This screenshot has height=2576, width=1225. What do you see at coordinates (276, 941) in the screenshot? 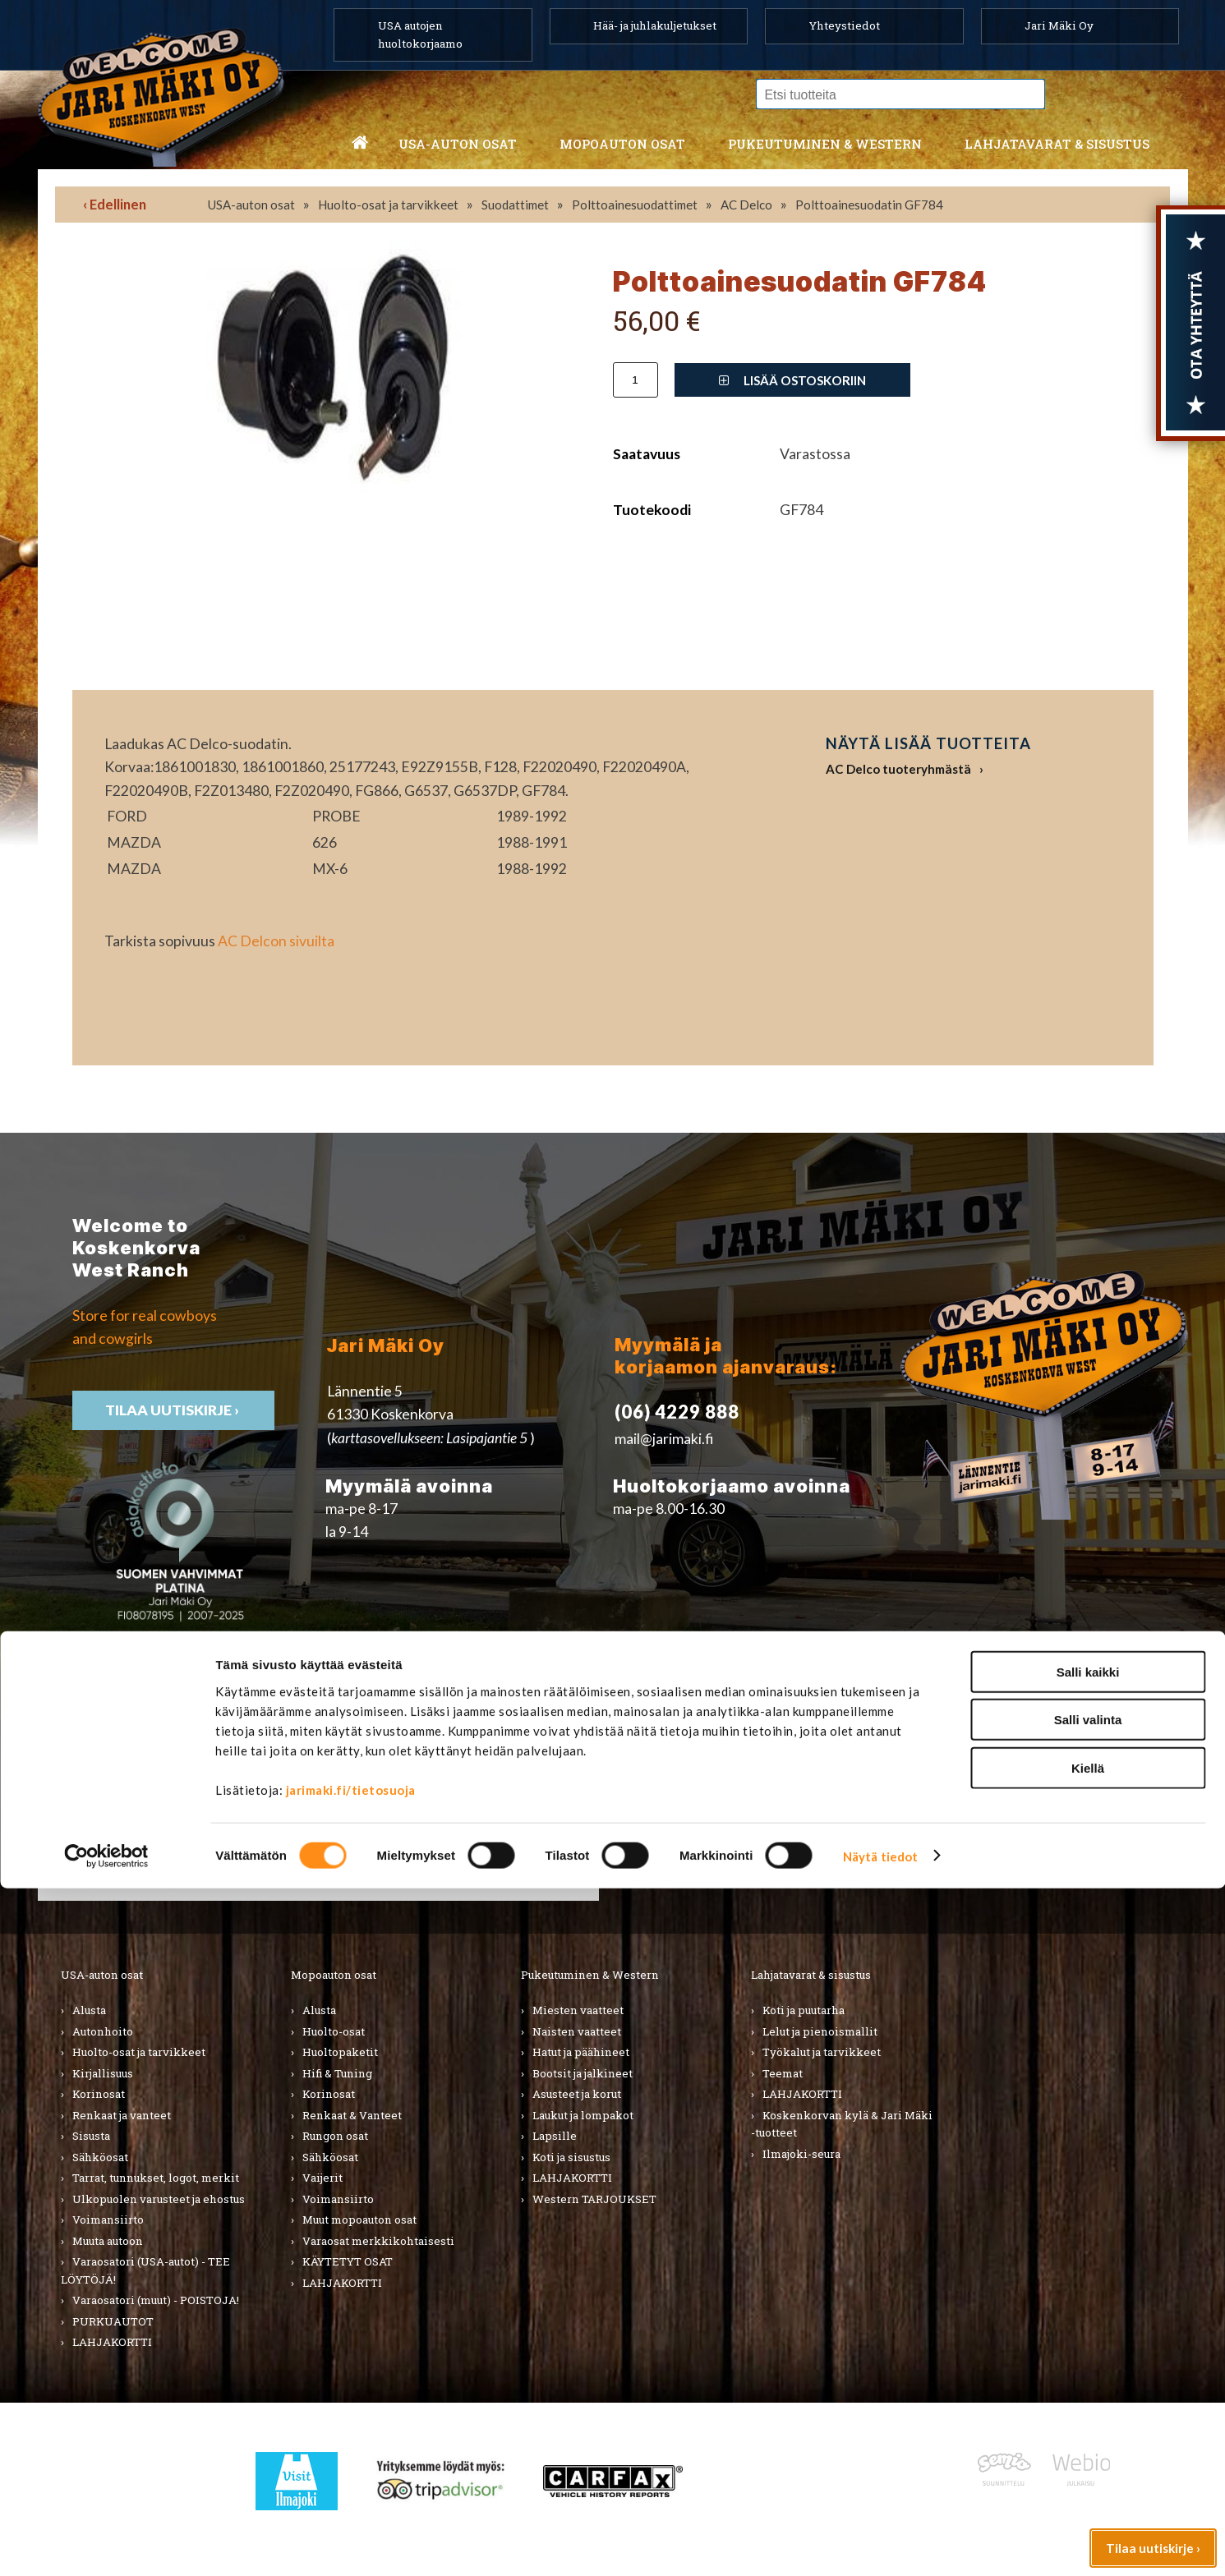
I see `AC Delcon sivuilta` at bounding box center [276, 941].